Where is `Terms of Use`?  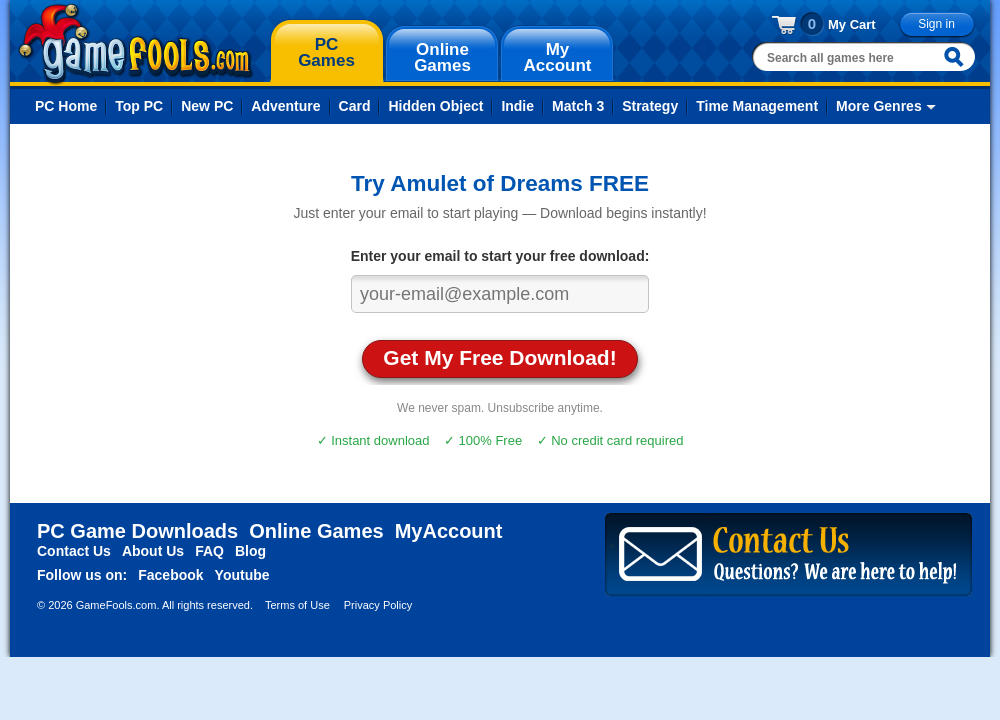
Terms of Use is located at coordinates (297, 605).